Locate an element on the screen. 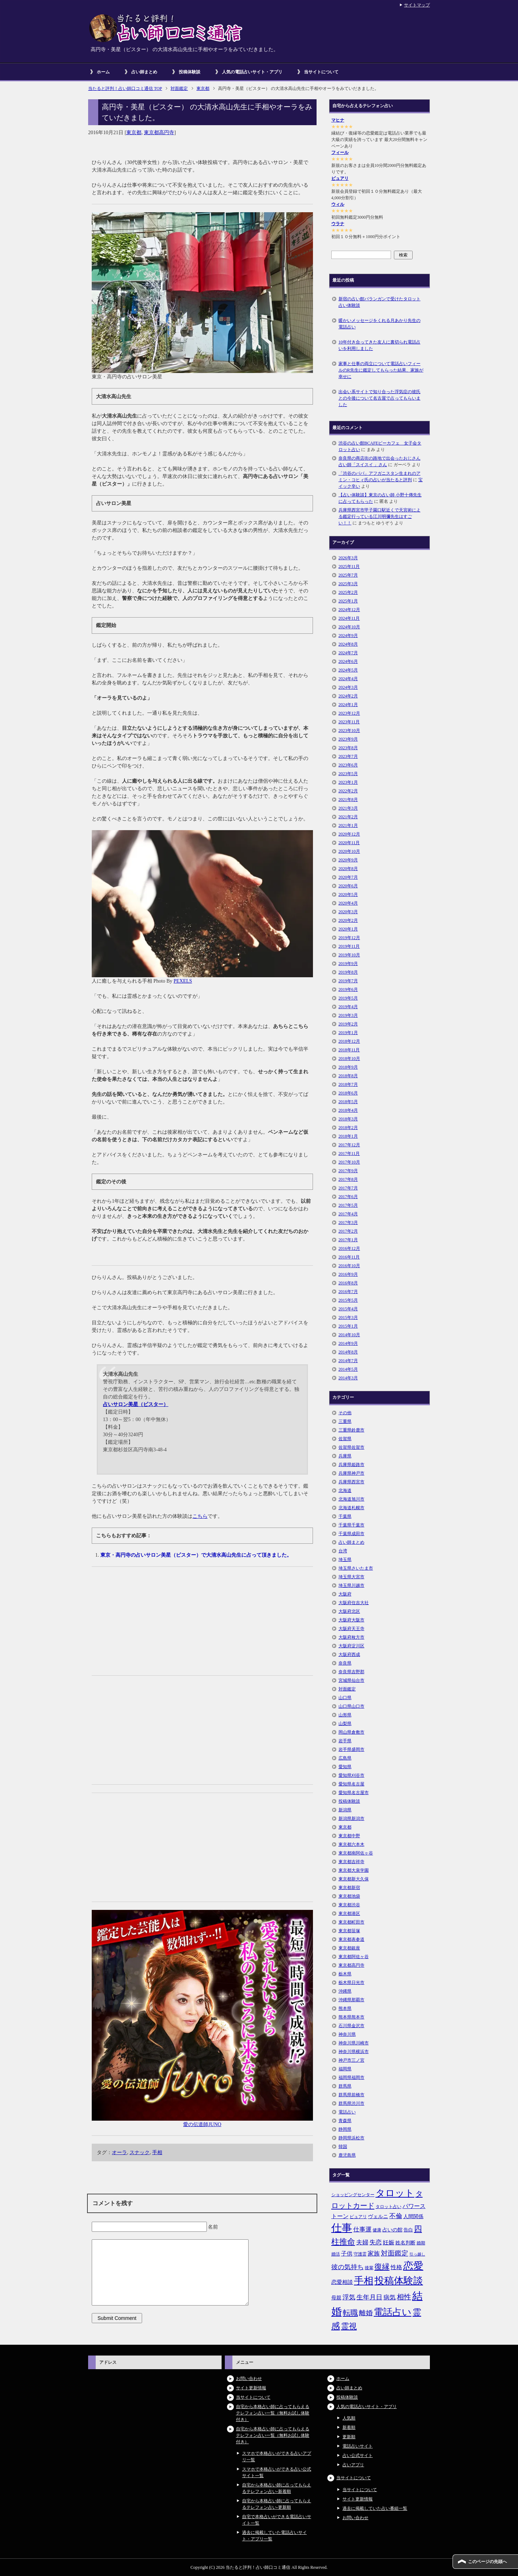 This screenshot has height=2576, width=518. 奈良県吉野郡 is located at coordinates (351, 1671).